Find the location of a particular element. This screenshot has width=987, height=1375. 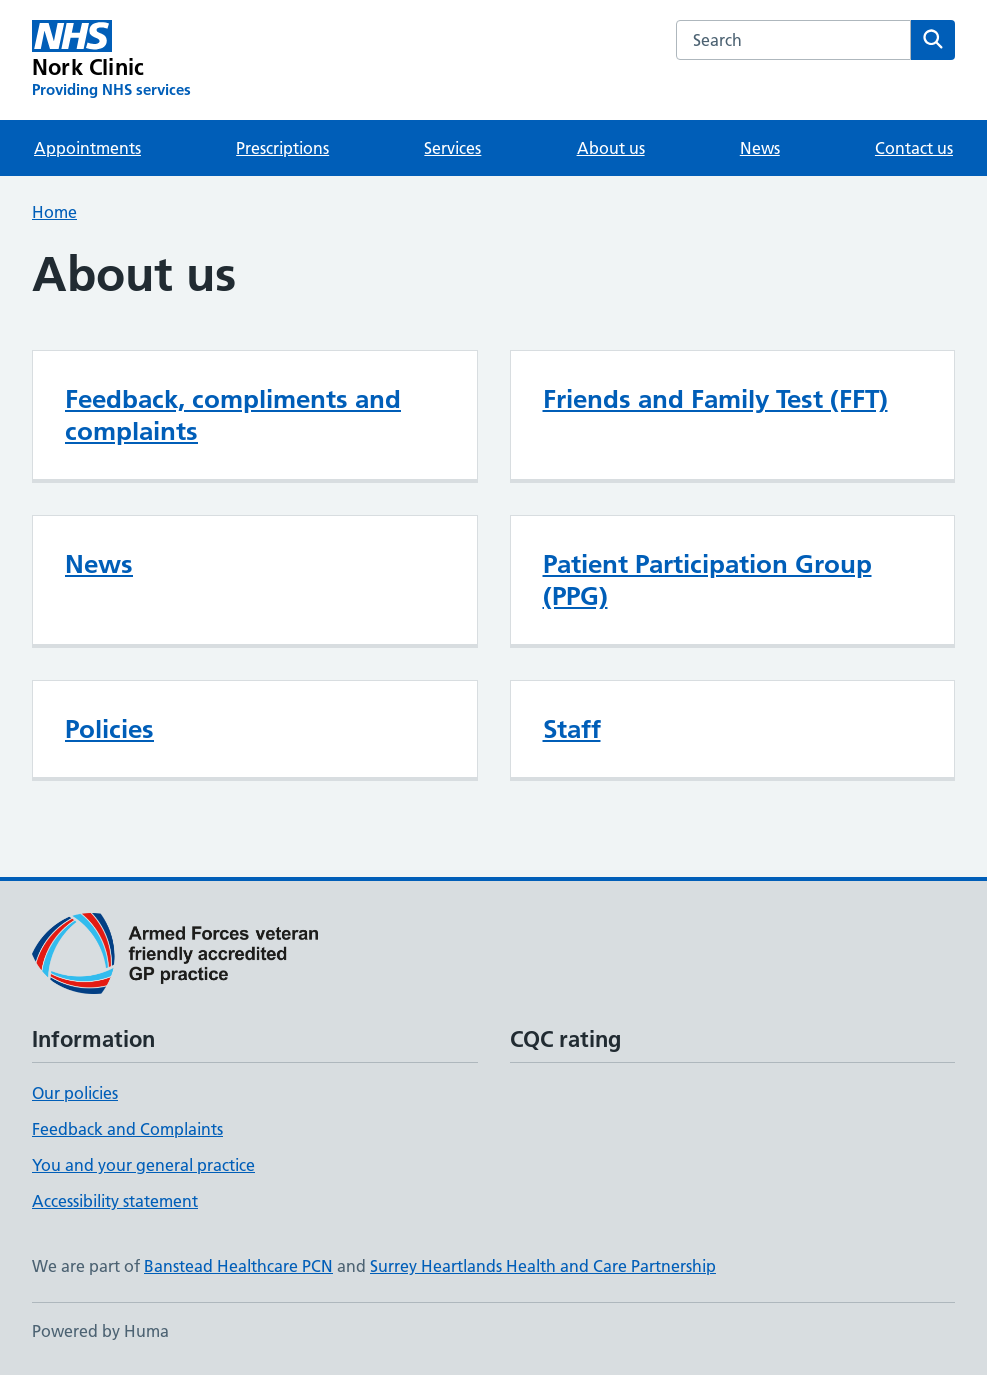

Appointments is located at coordinates (87, 148).